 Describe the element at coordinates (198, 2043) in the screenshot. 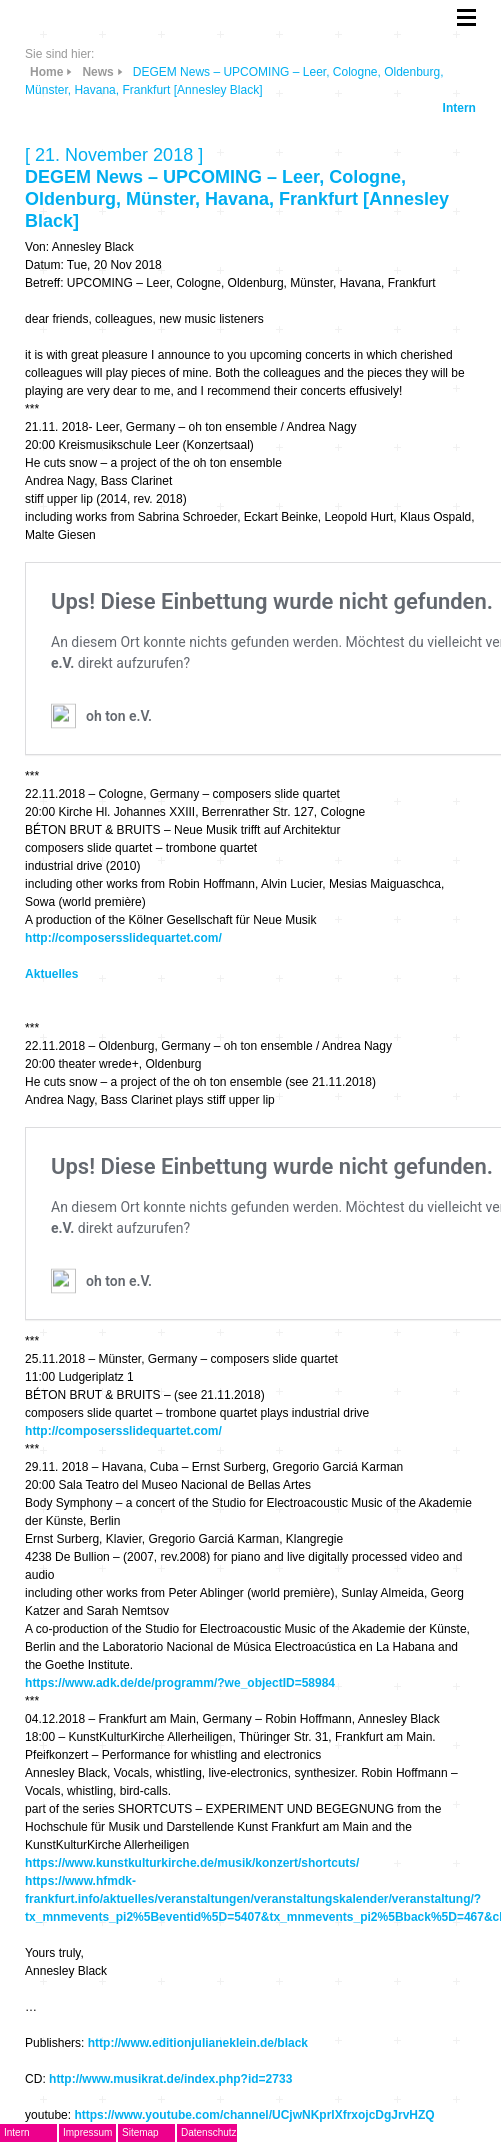

I see `http://www.editionjulianeklein.de/black` at that location.